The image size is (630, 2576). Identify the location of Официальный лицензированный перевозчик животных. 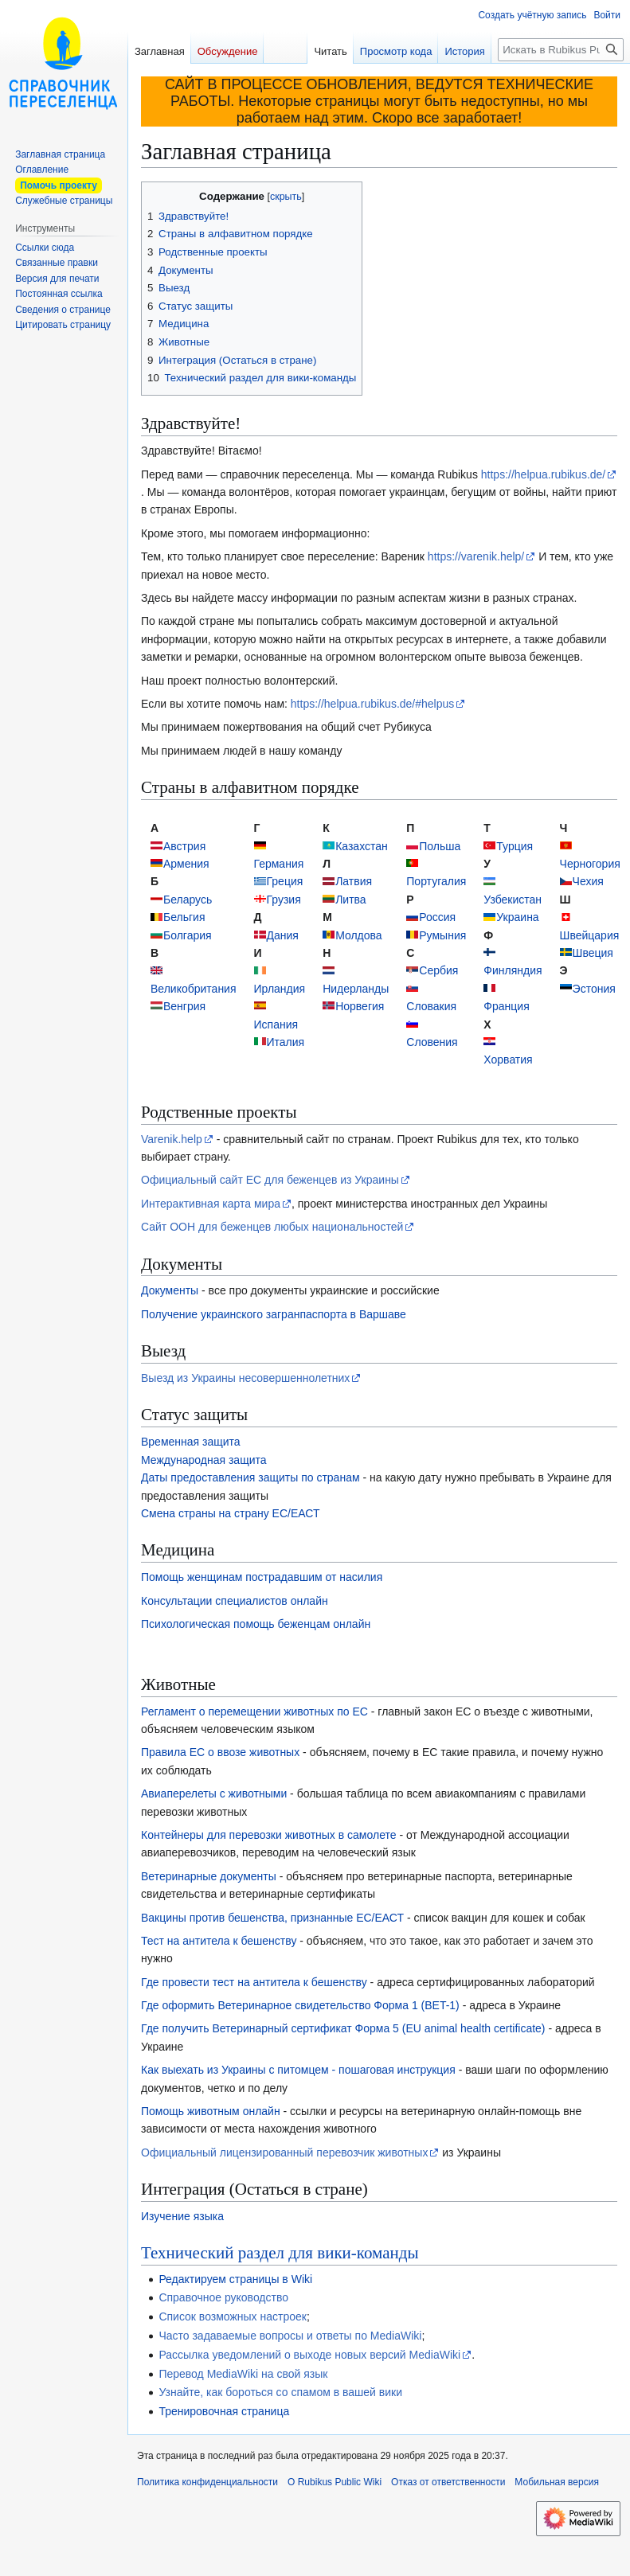
(284, 2152).